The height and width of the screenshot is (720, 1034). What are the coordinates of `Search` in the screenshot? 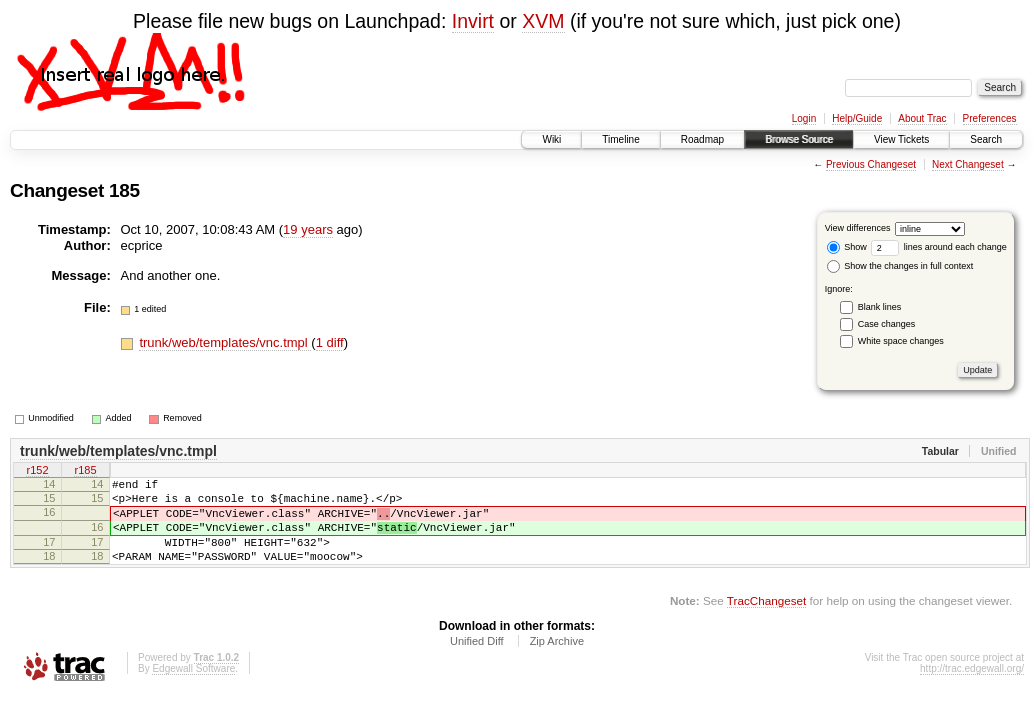 It's located at (986, 139).